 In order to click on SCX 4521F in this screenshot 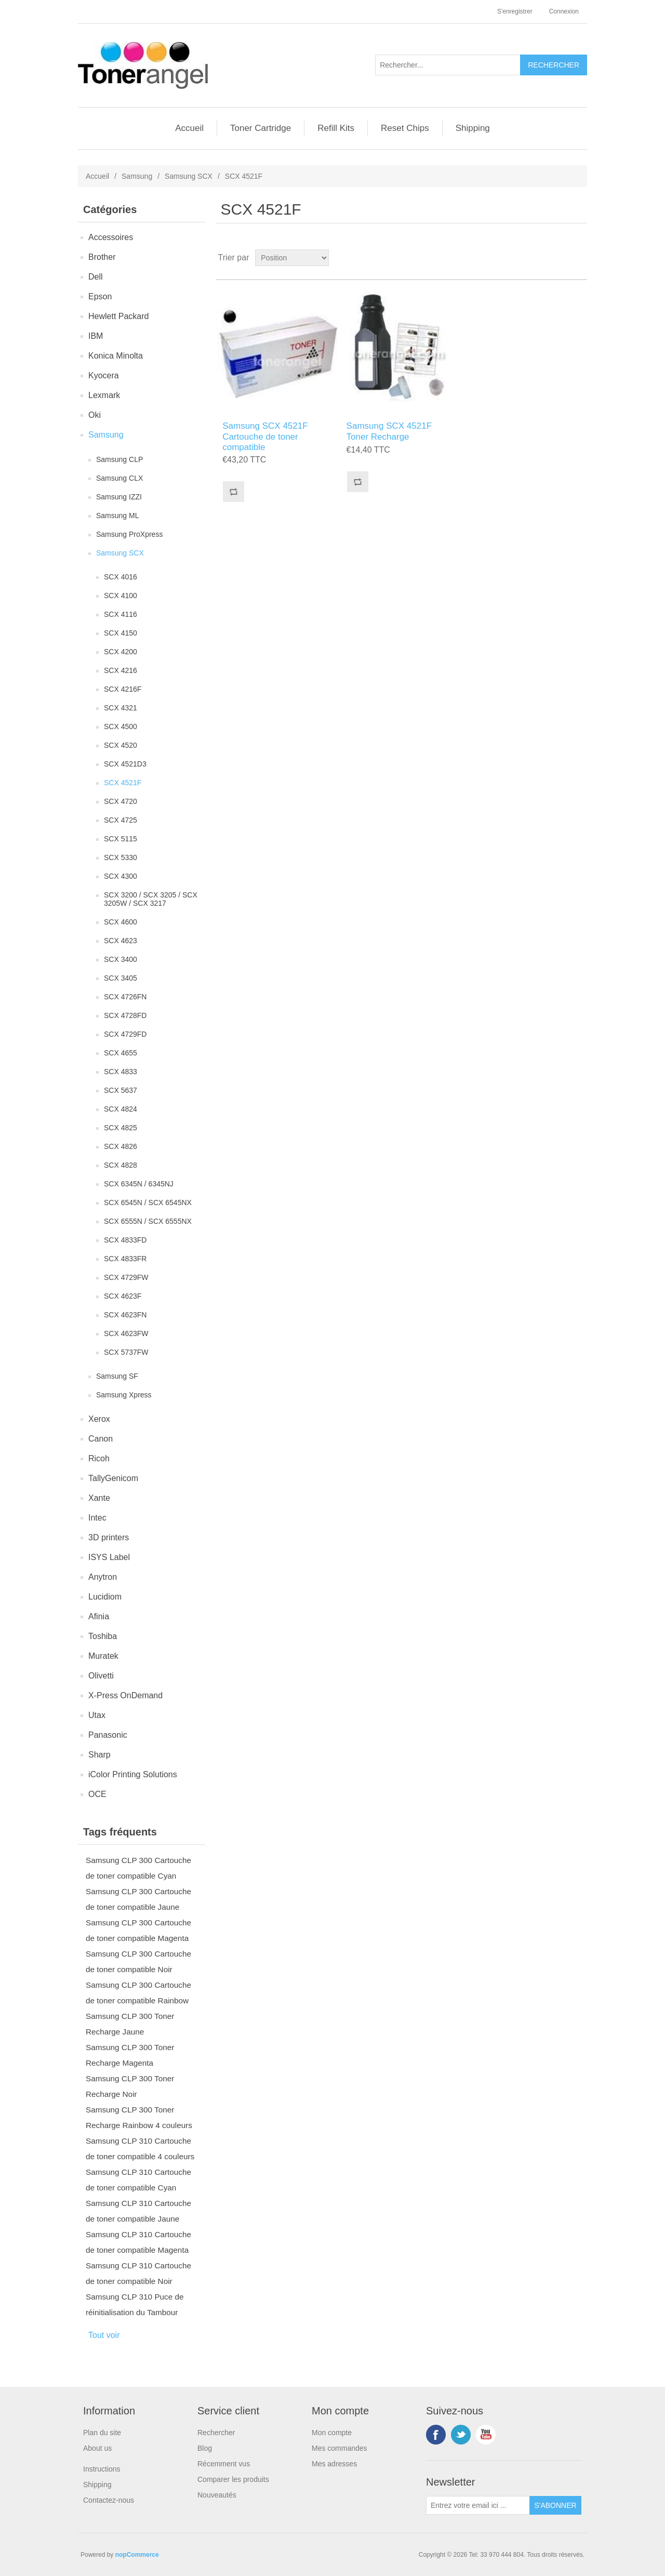, I will do `click(122, 782)`.